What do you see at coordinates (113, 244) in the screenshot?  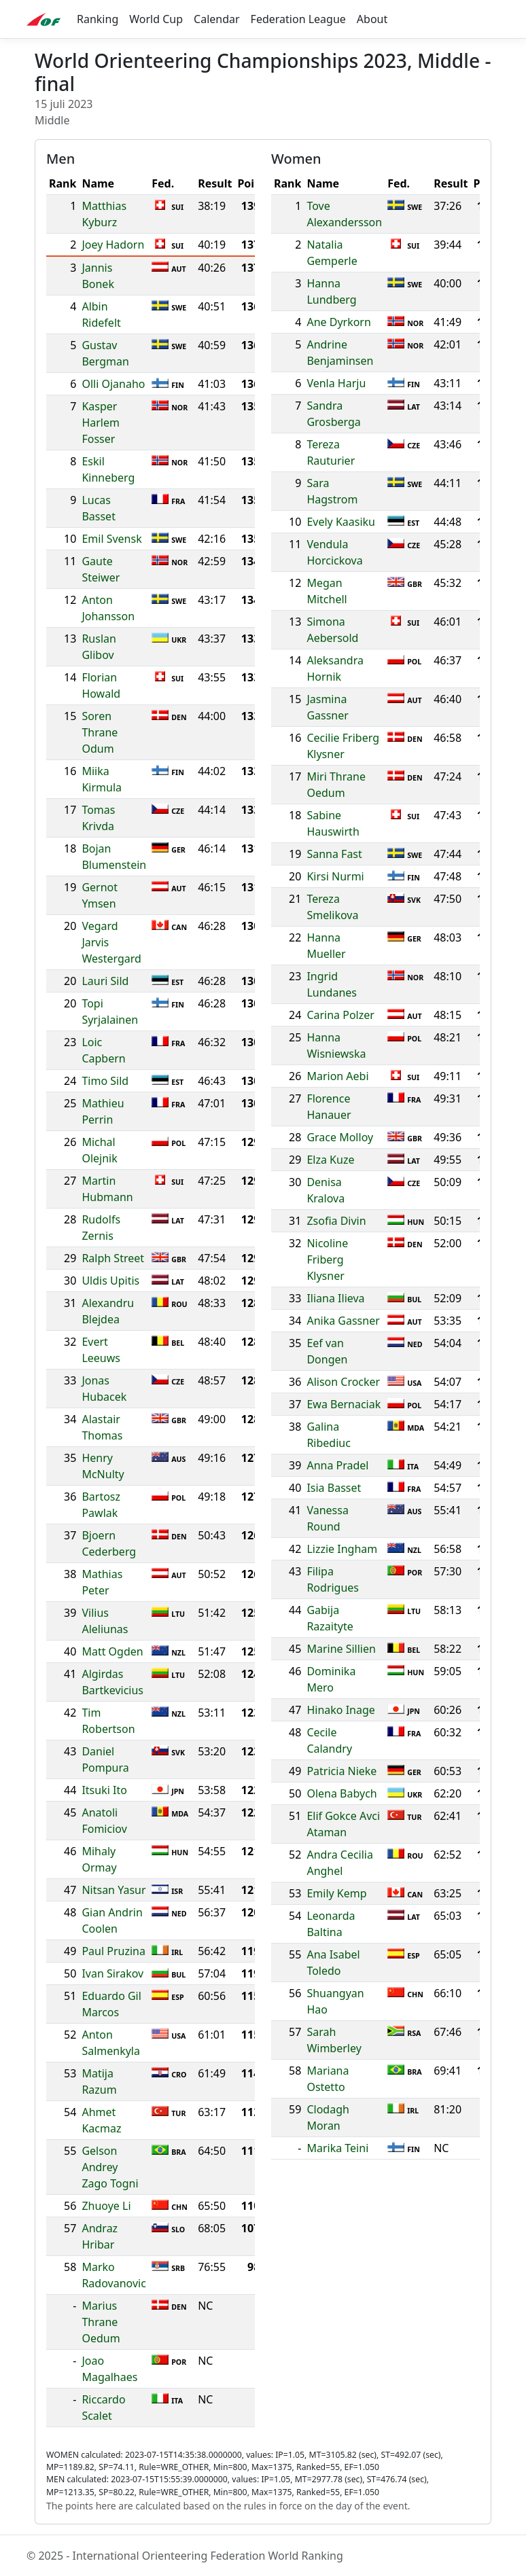 I see `Joey Hadorn` at bounding box center [113, 244].